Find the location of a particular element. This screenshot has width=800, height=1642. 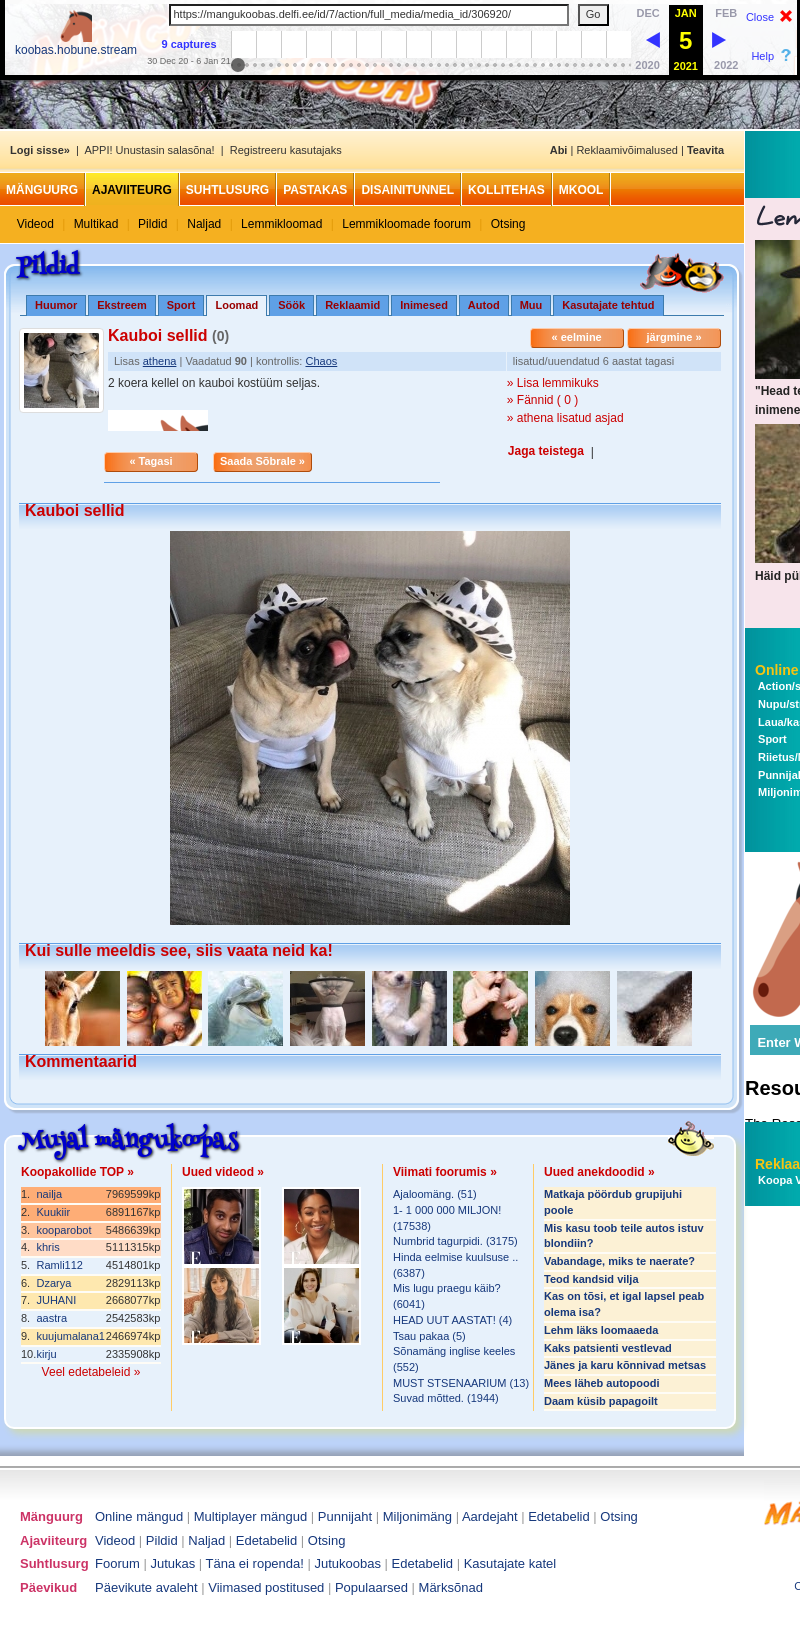

Ramli112 is located at coordinates (59, 1265).